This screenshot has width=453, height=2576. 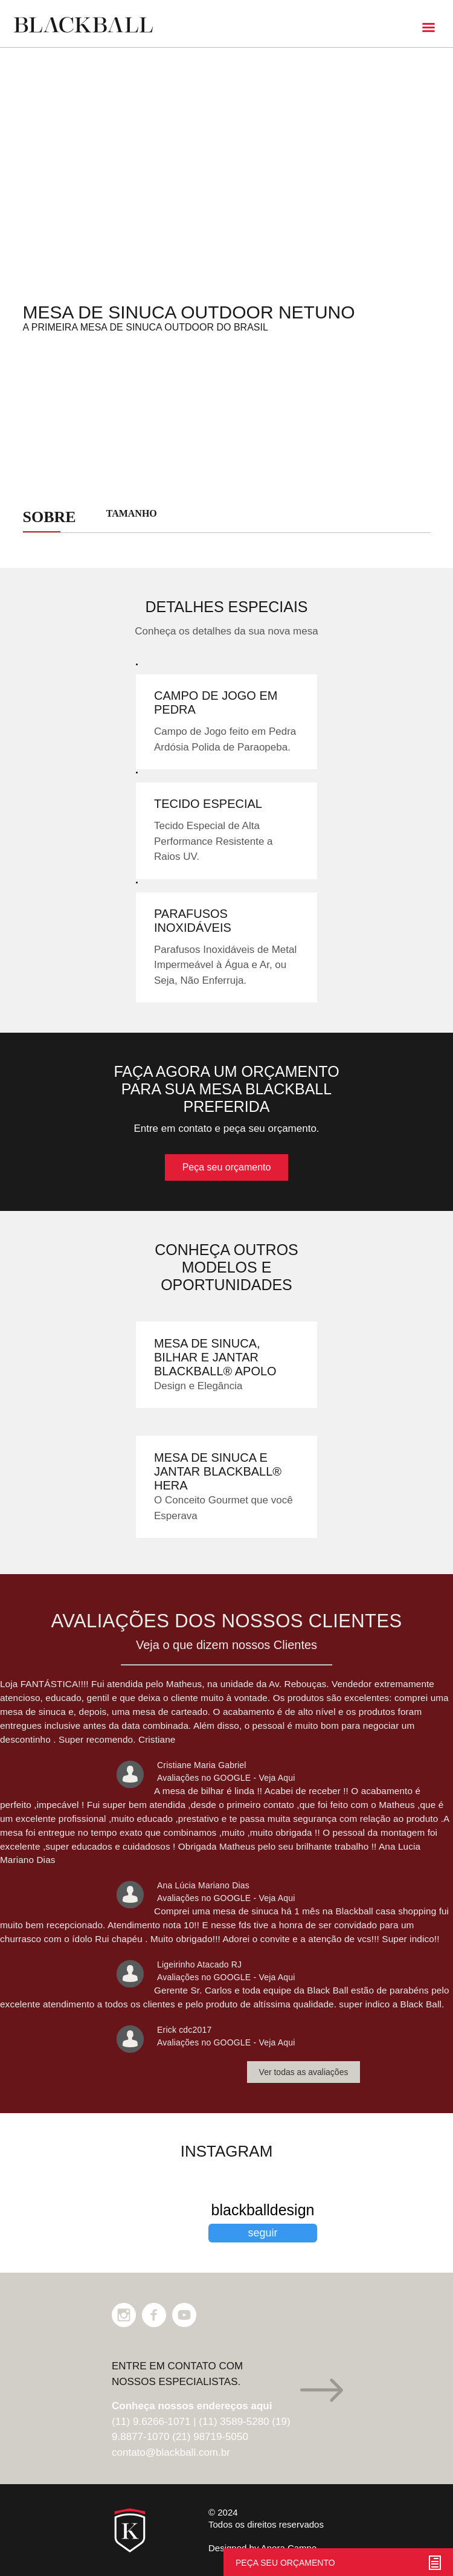 I want to click on contato@blackball.com.br, so click(x=171, y=2452).